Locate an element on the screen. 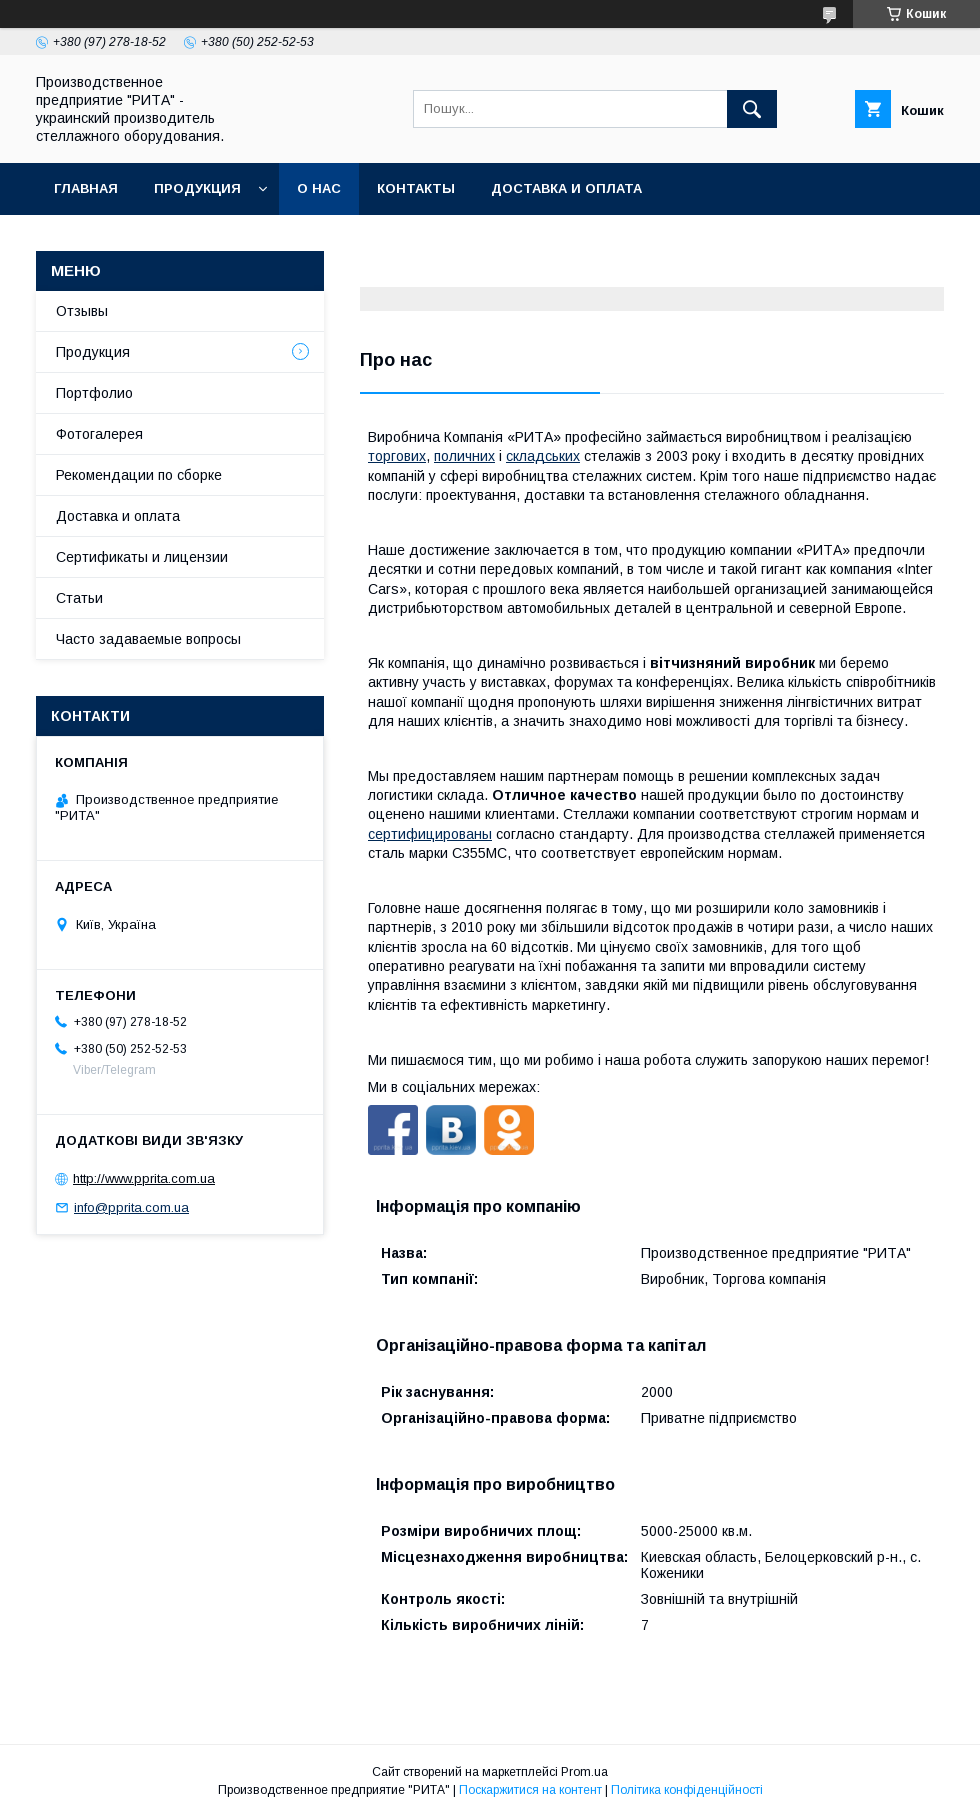 The width and height of the screenshot is (980, 1817). Статьи is located at coordinates (79, 598).